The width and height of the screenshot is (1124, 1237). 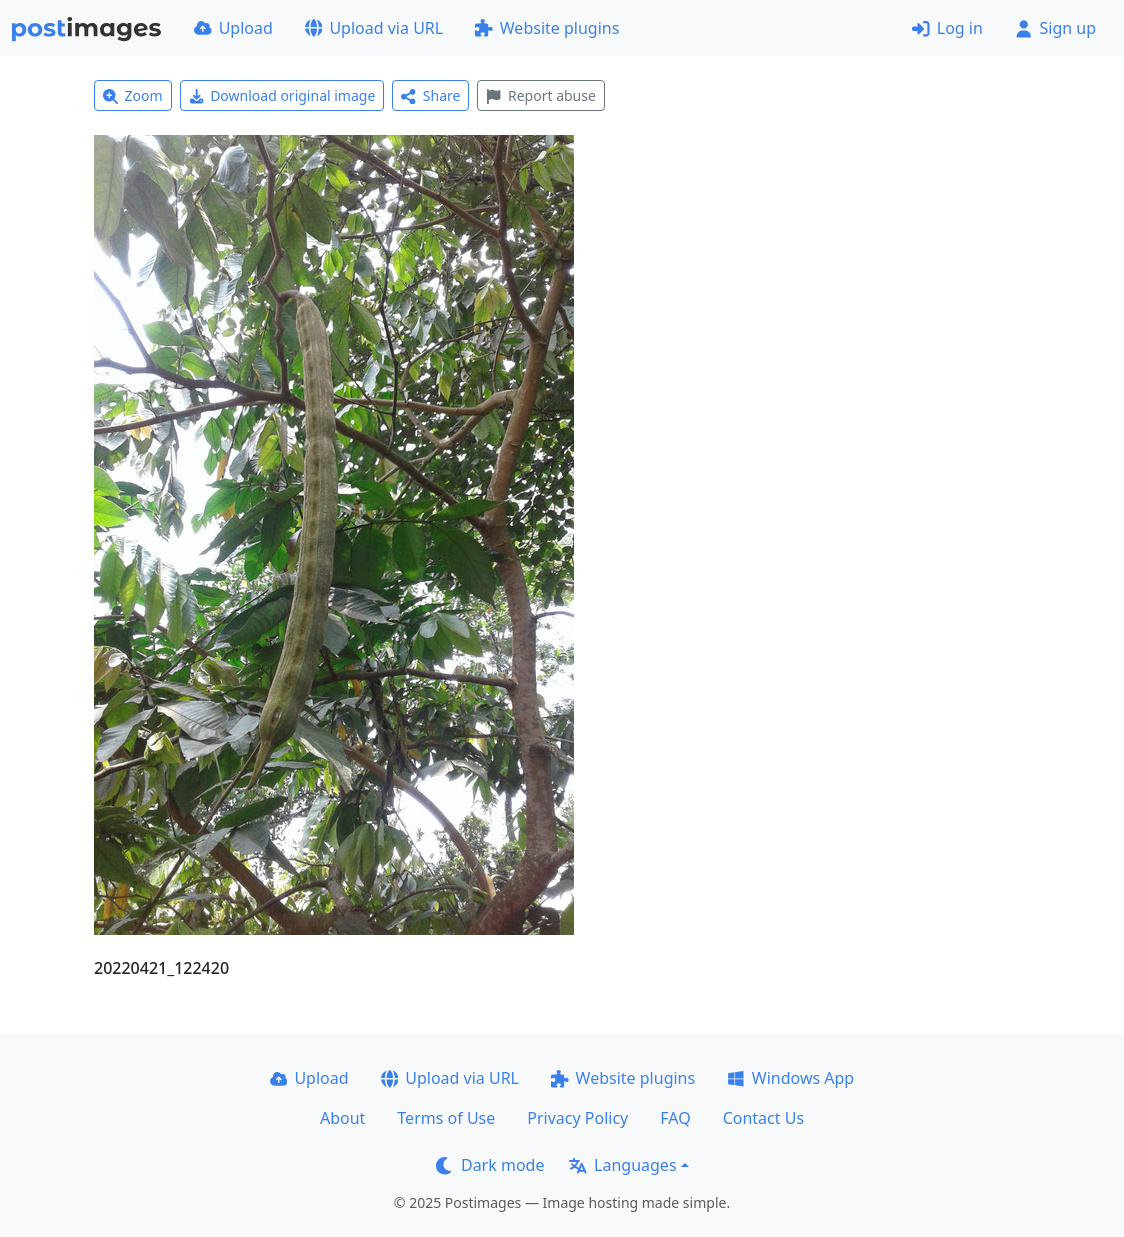 What do you see at coordinates (1055, 28) in the screenshot?
I see `Sign up` at bounding box center [1055, 28].